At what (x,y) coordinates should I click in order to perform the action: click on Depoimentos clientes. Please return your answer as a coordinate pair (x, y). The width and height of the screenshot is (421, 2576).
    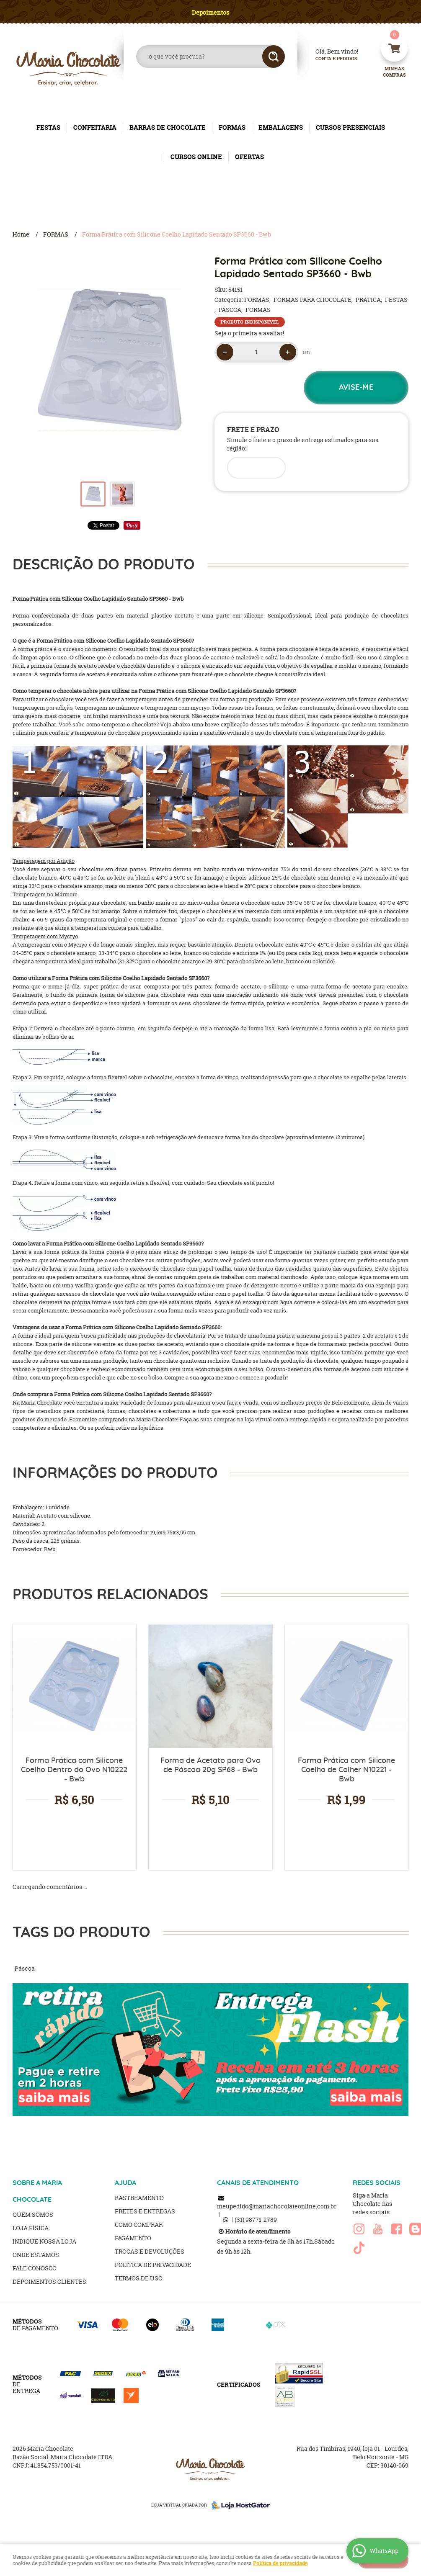
    Looking at the image, I should click on (49, 2281).